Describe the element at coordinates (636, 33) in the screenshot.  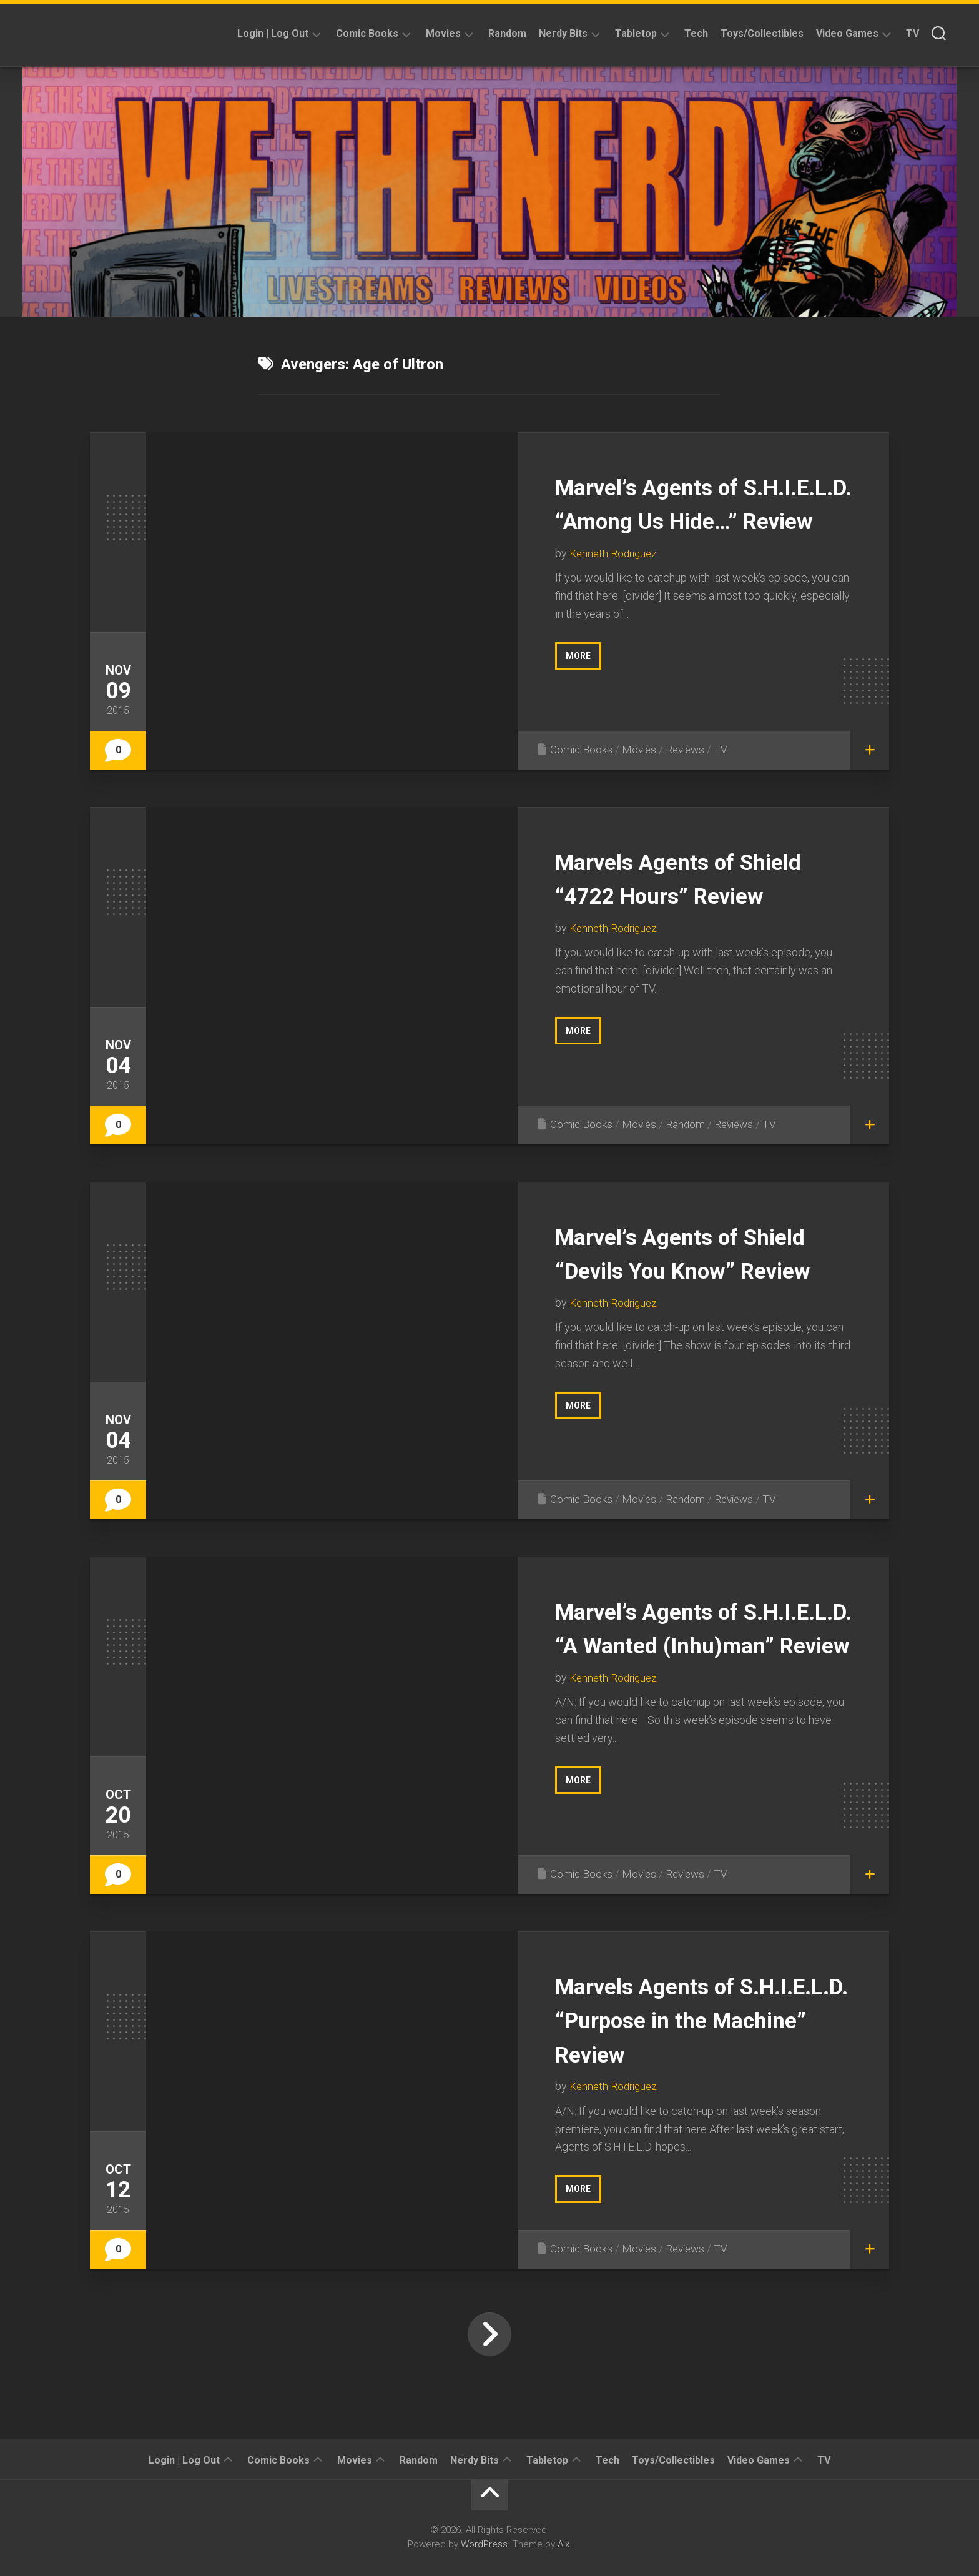
I see `Tabletop` at that location.